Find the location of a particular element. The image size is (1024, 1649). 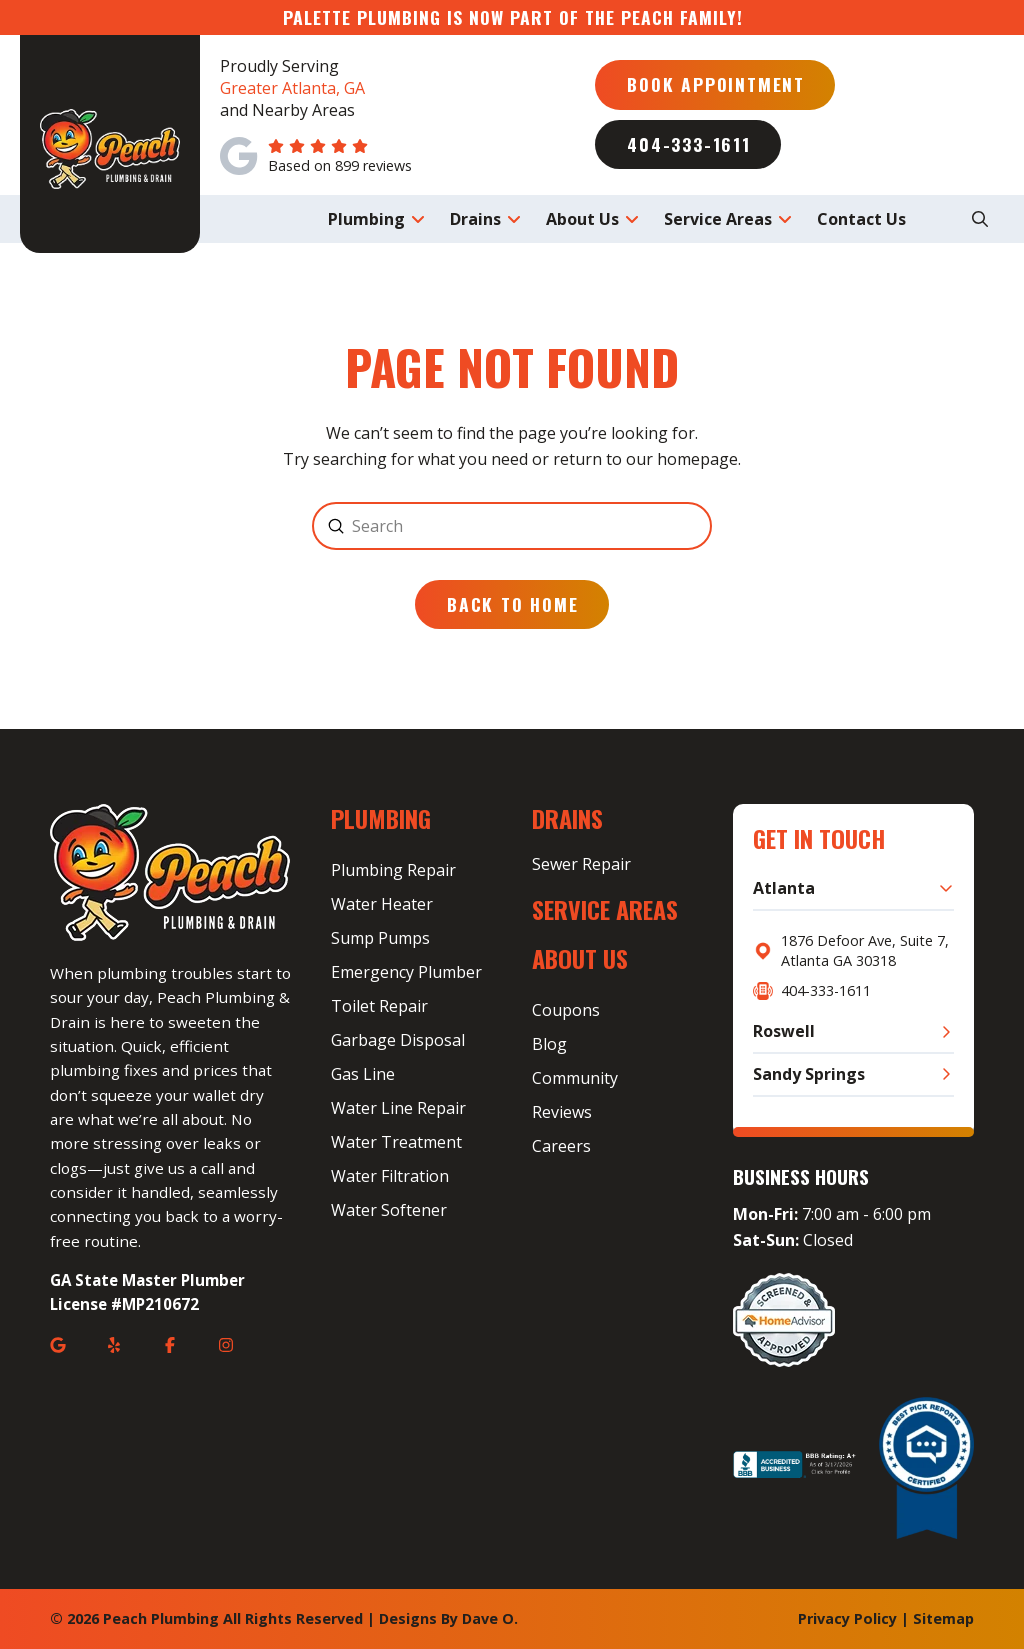

Privacy Policy is located at coordinates (847, 1618).